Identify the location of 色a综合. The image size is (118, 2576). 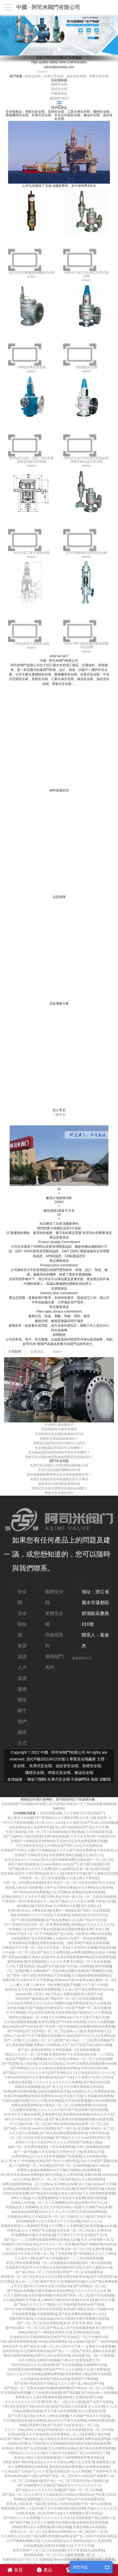
(110, 2244).